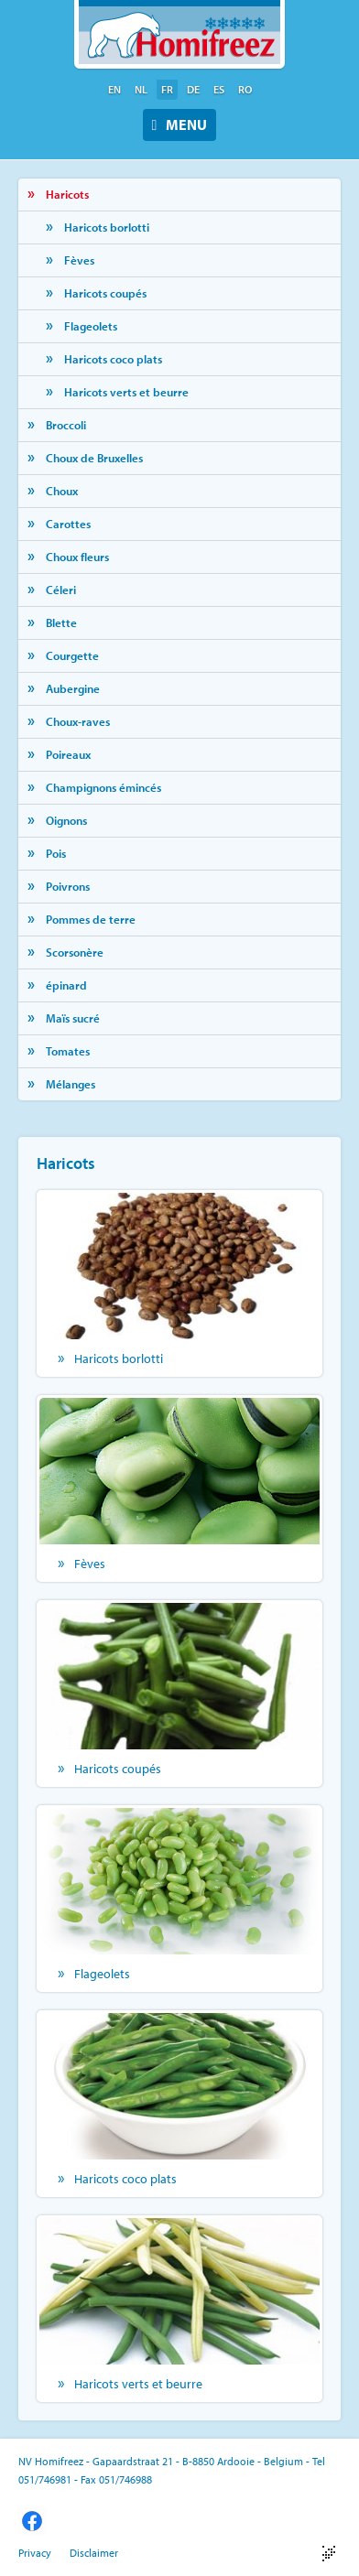 The height and width of the screenshot is (2576, 359). Describe the element at coordinates (91, 919) in the screenshot. I see `Pommes de terre` at that location.